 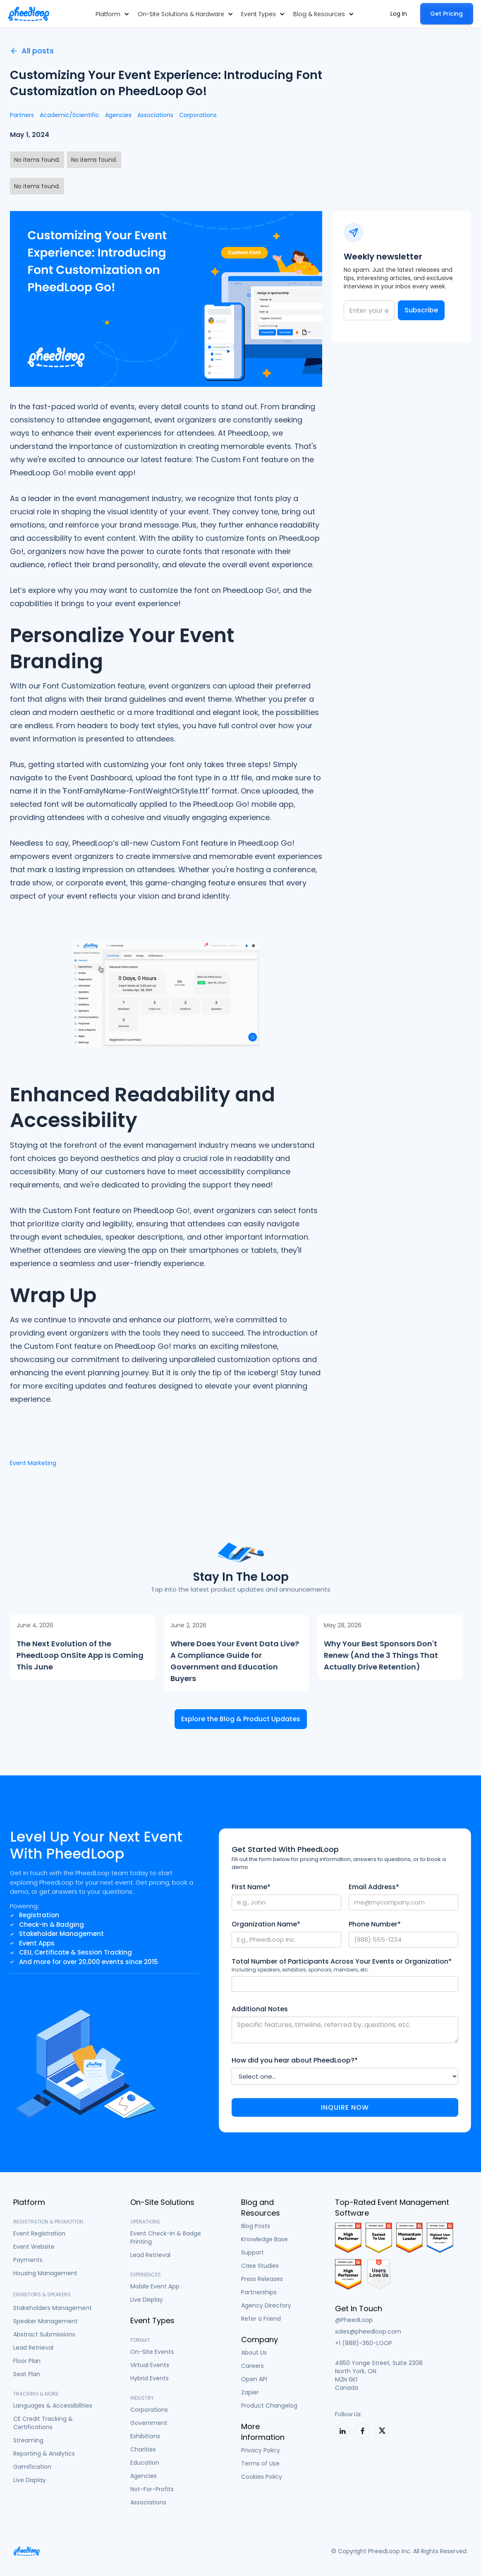 What do you see at coordinates (28, 14) in the screenshot?
I see `[home]` at bounding box center [28, 14].